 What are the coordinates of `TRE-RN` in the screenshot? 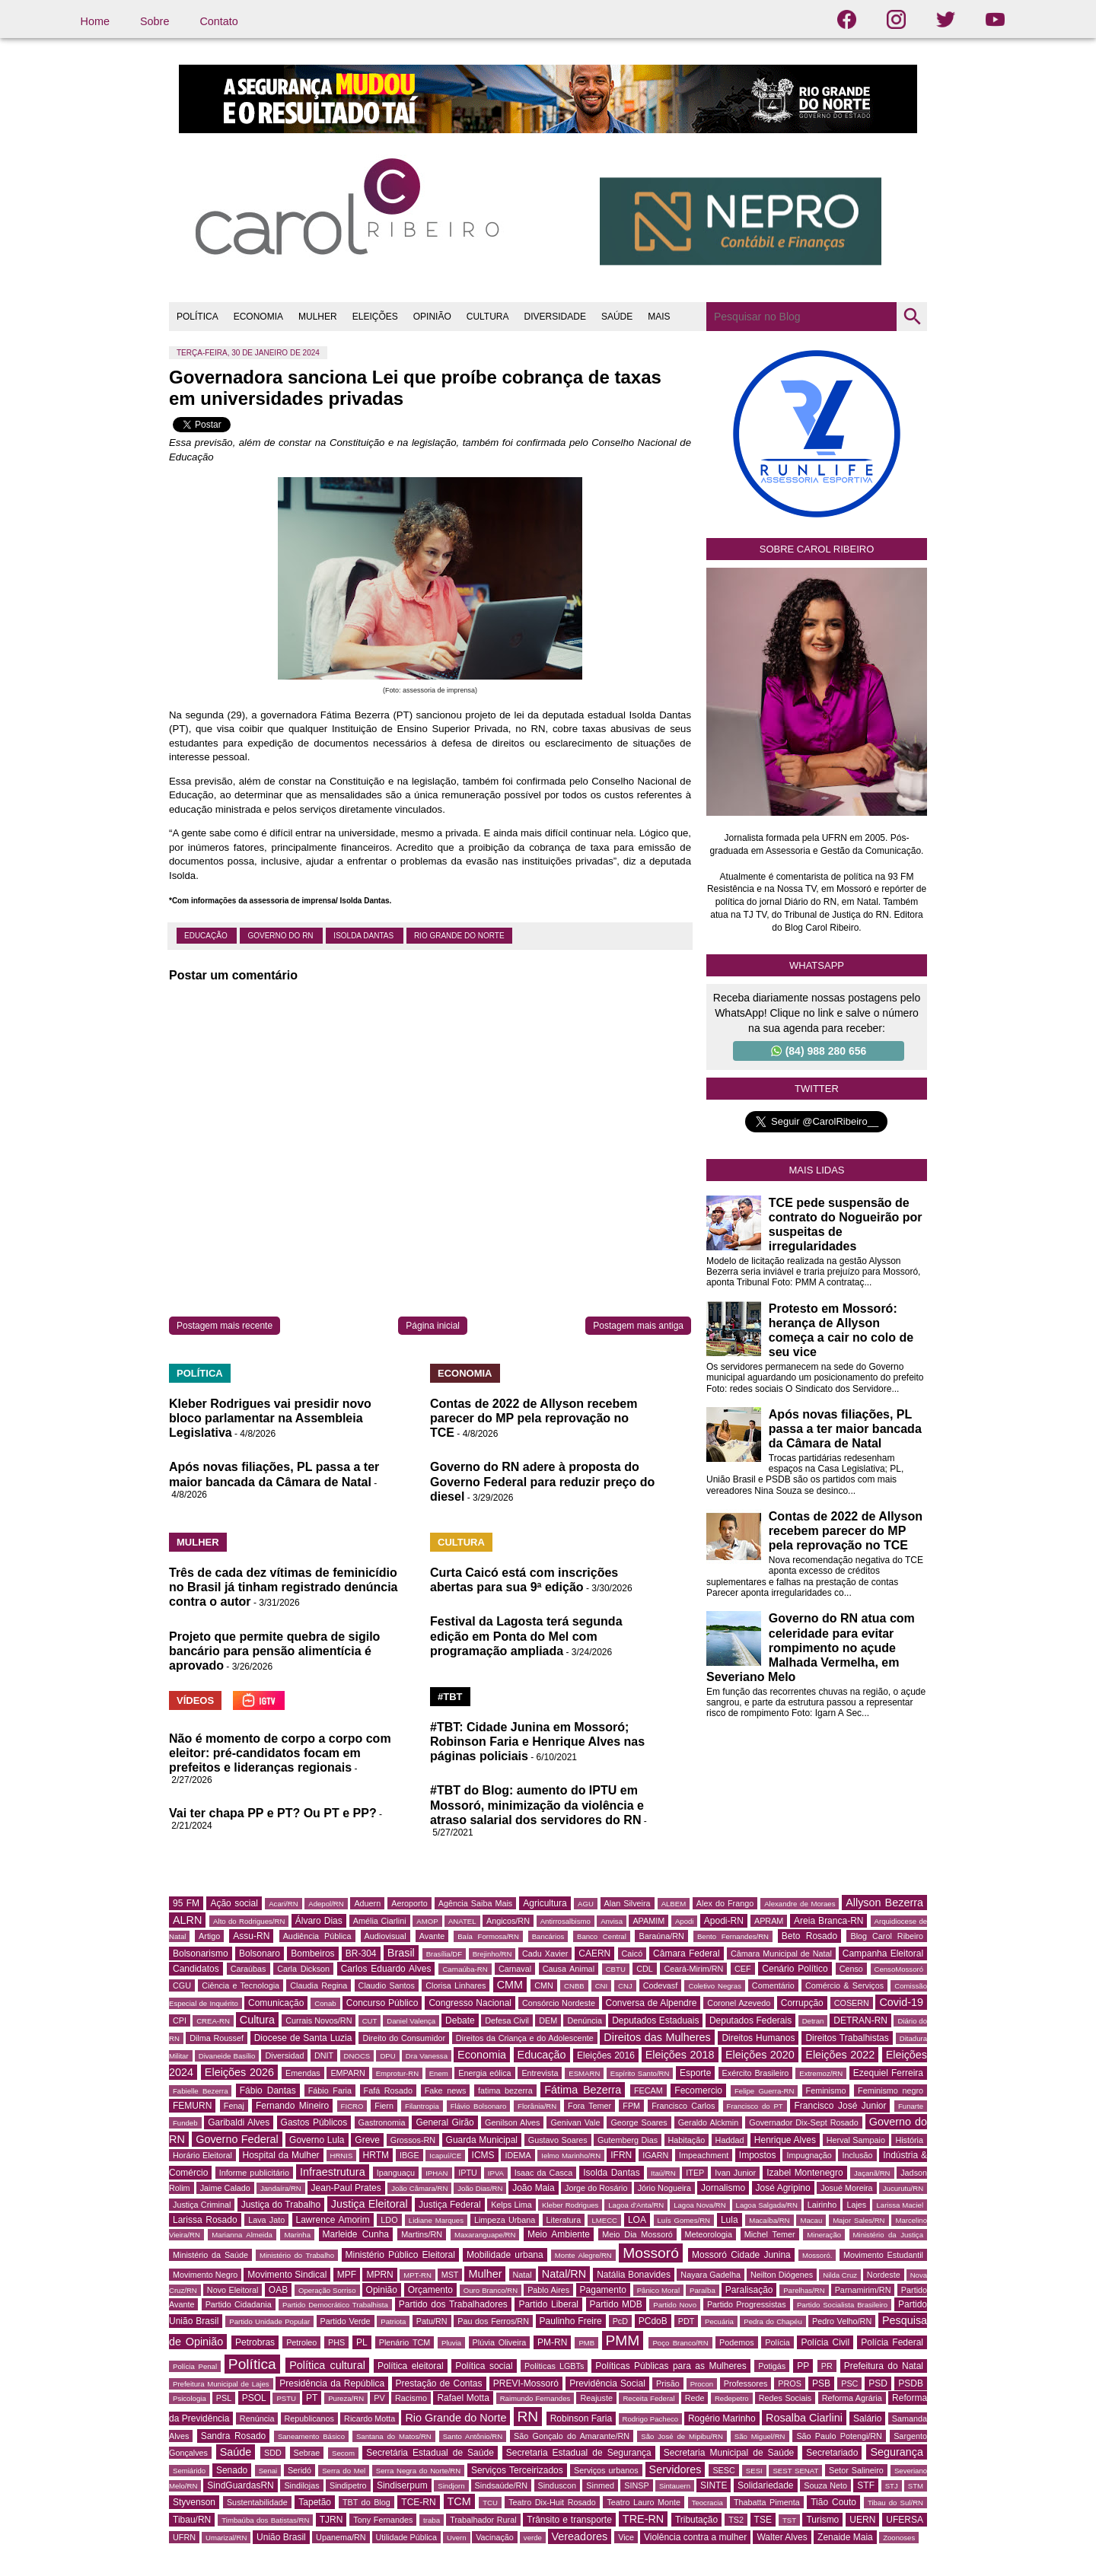 It's located at (643, 2519).